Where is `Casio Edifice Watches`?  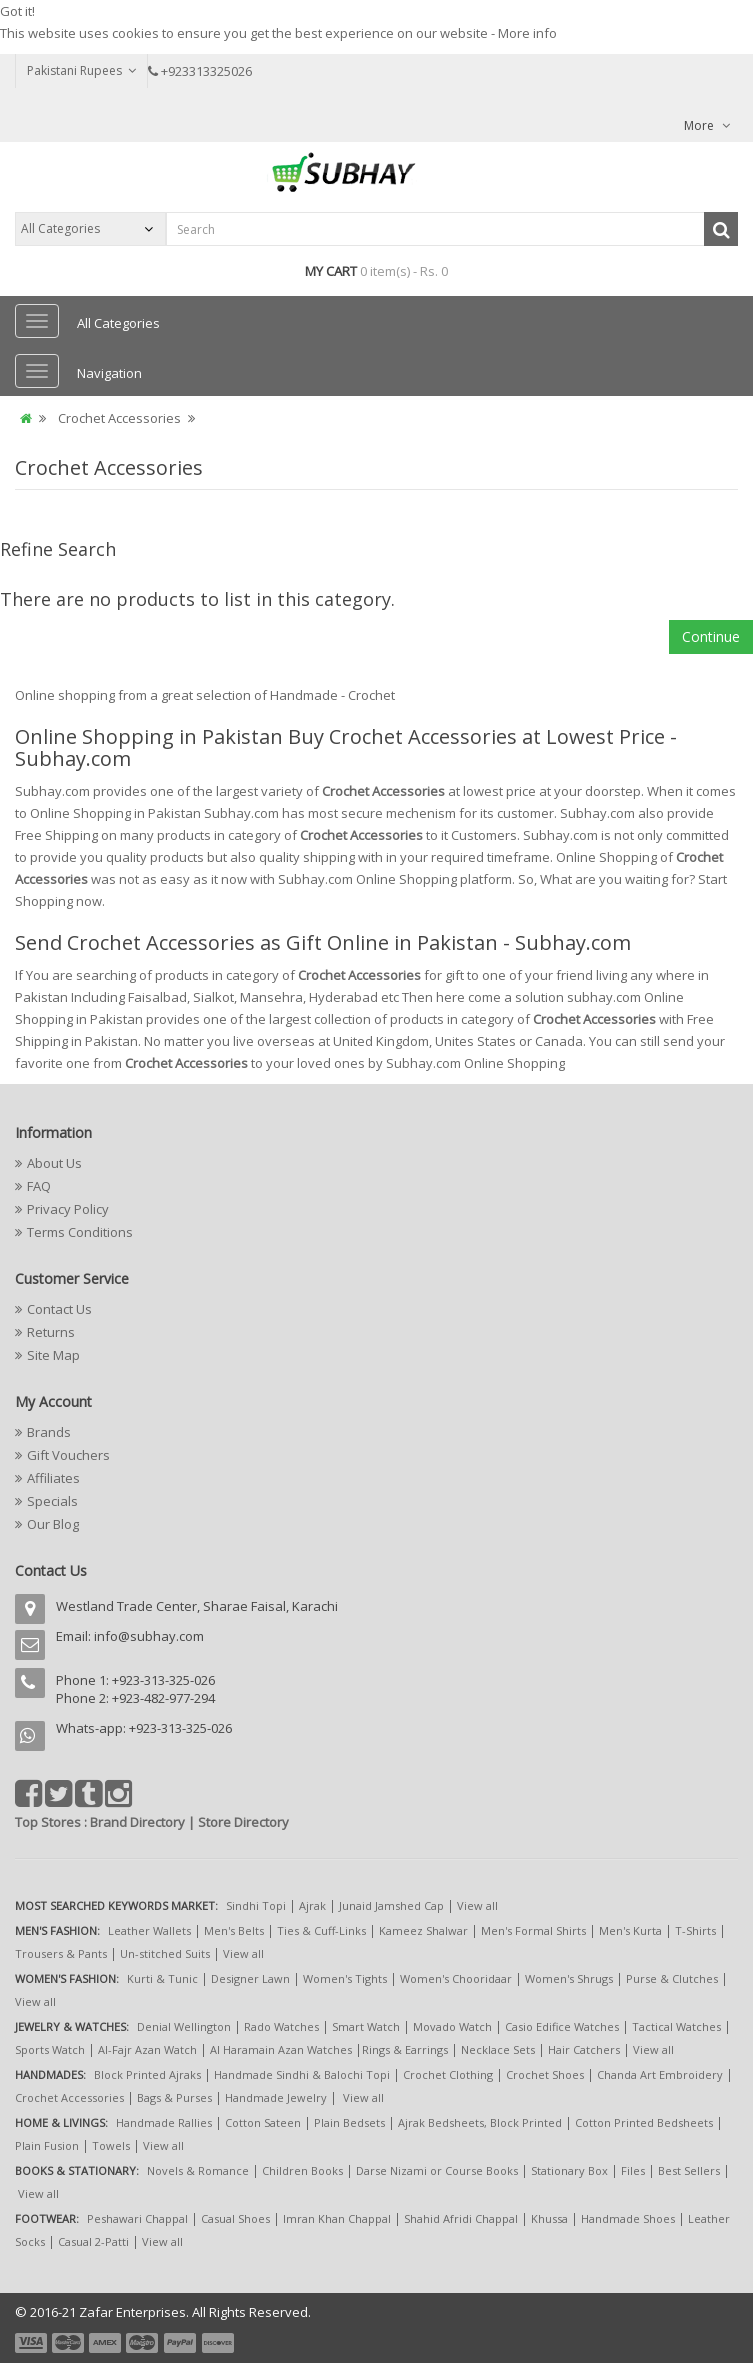
Casio Edifice Watches is located at coordinates (562, 2026).